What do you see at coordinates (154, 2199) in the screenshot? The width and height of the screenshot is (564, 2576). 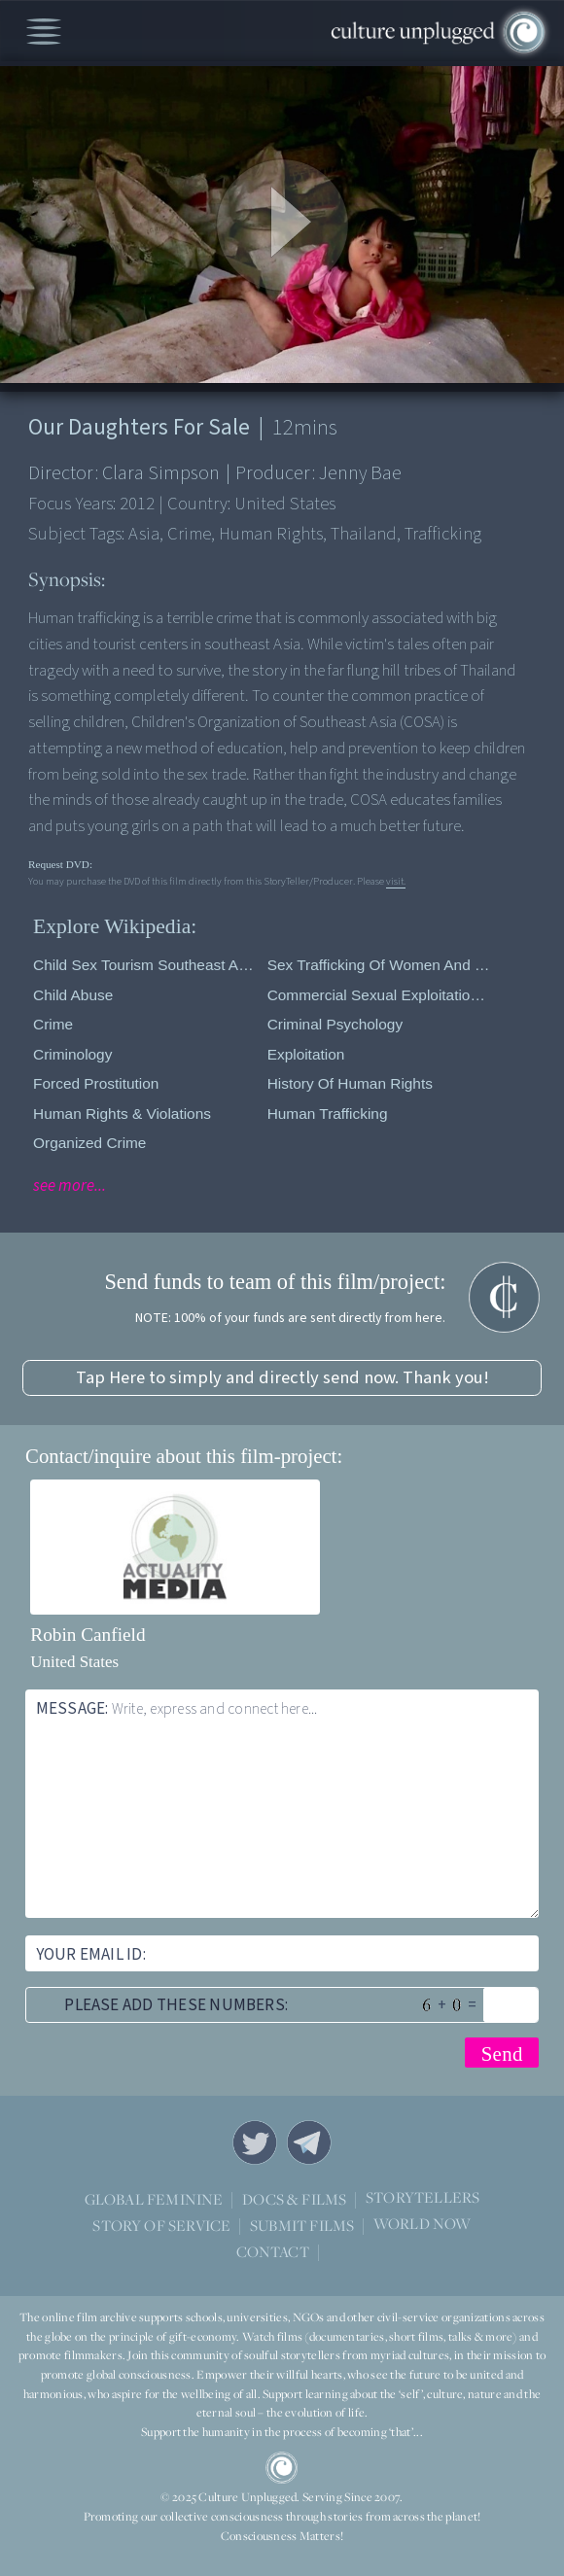 I see `GLOBAL FEMININE` at bounding box center [154, 2199].